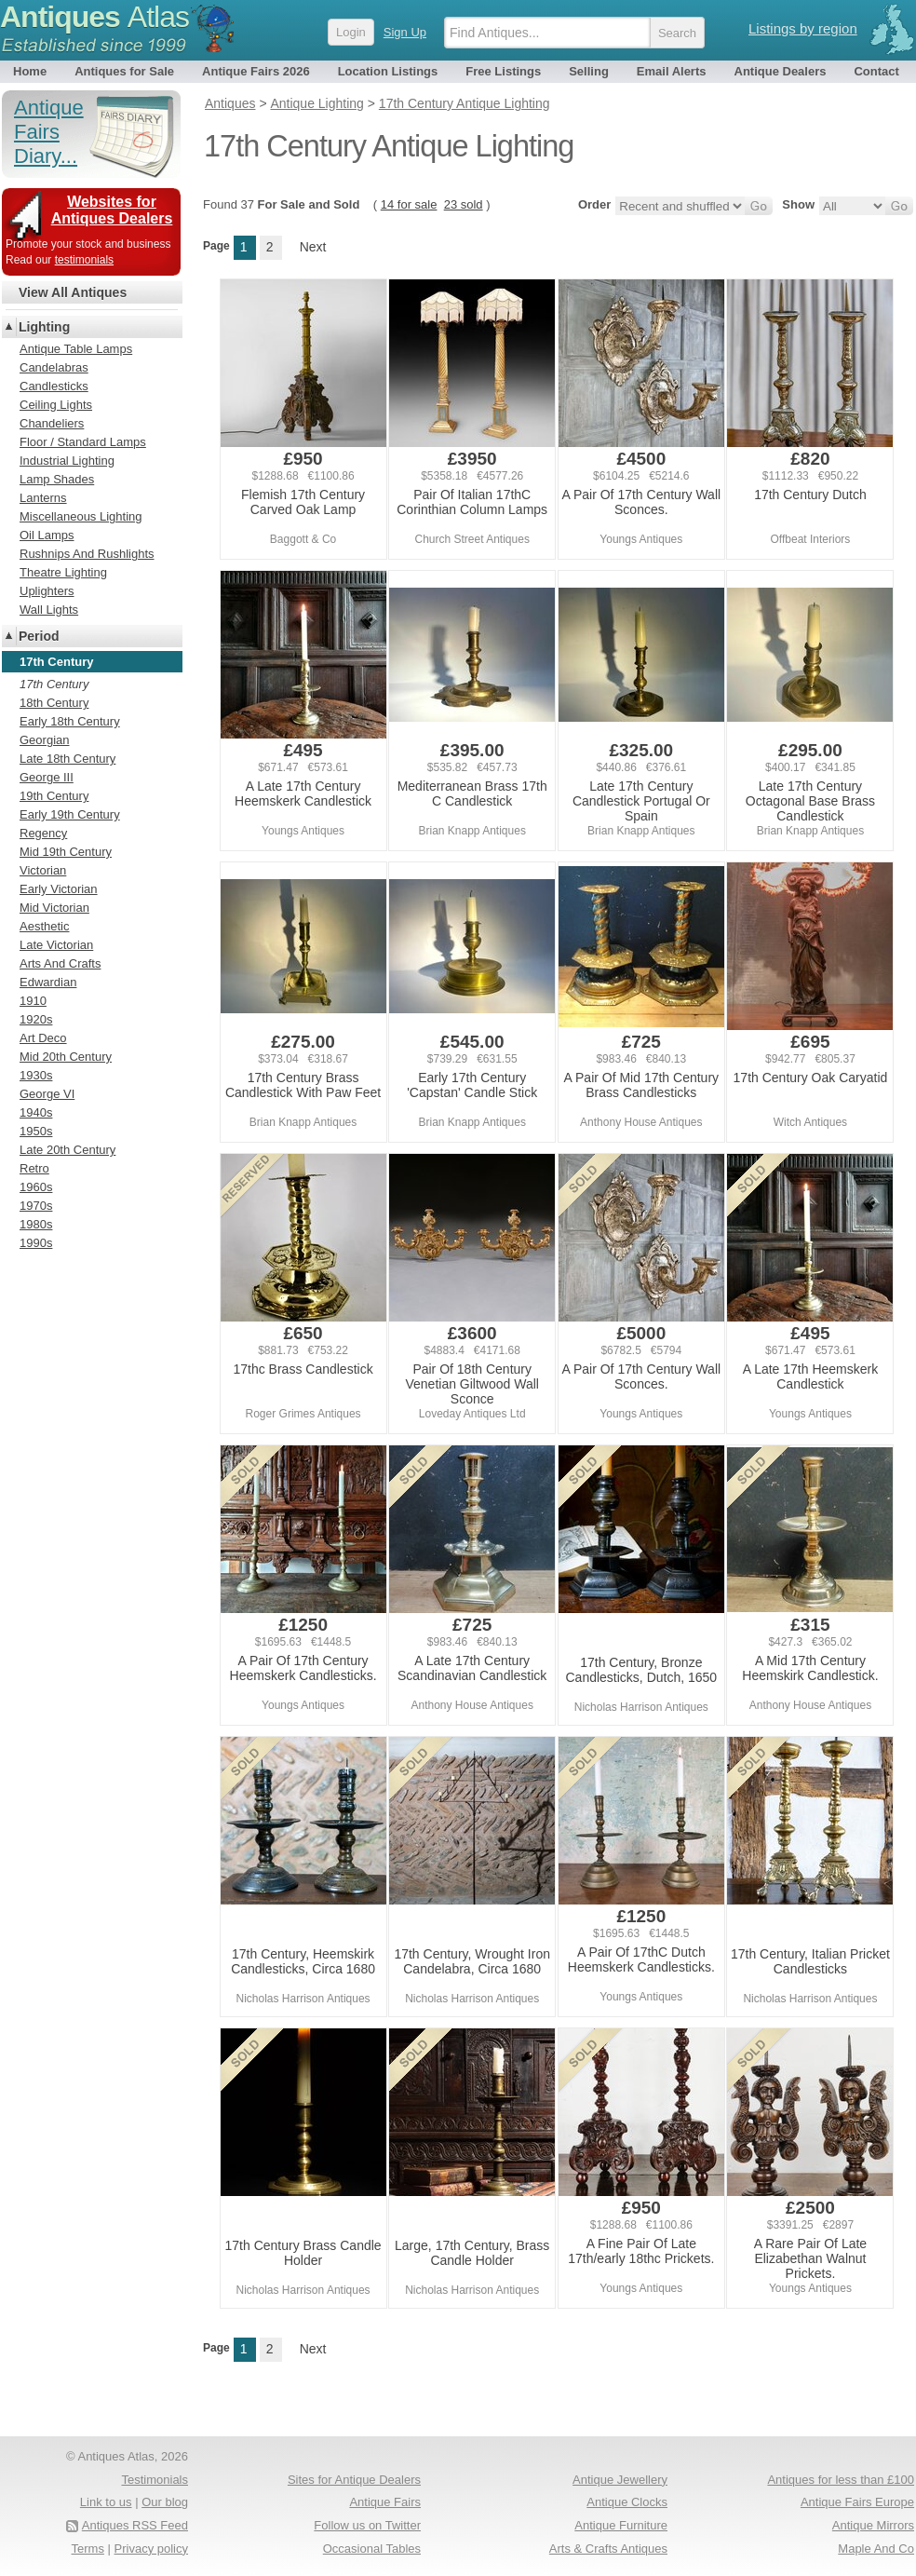 The image size is (916, 2576). I want to click on Antique Clocks, so click(626, 2502).